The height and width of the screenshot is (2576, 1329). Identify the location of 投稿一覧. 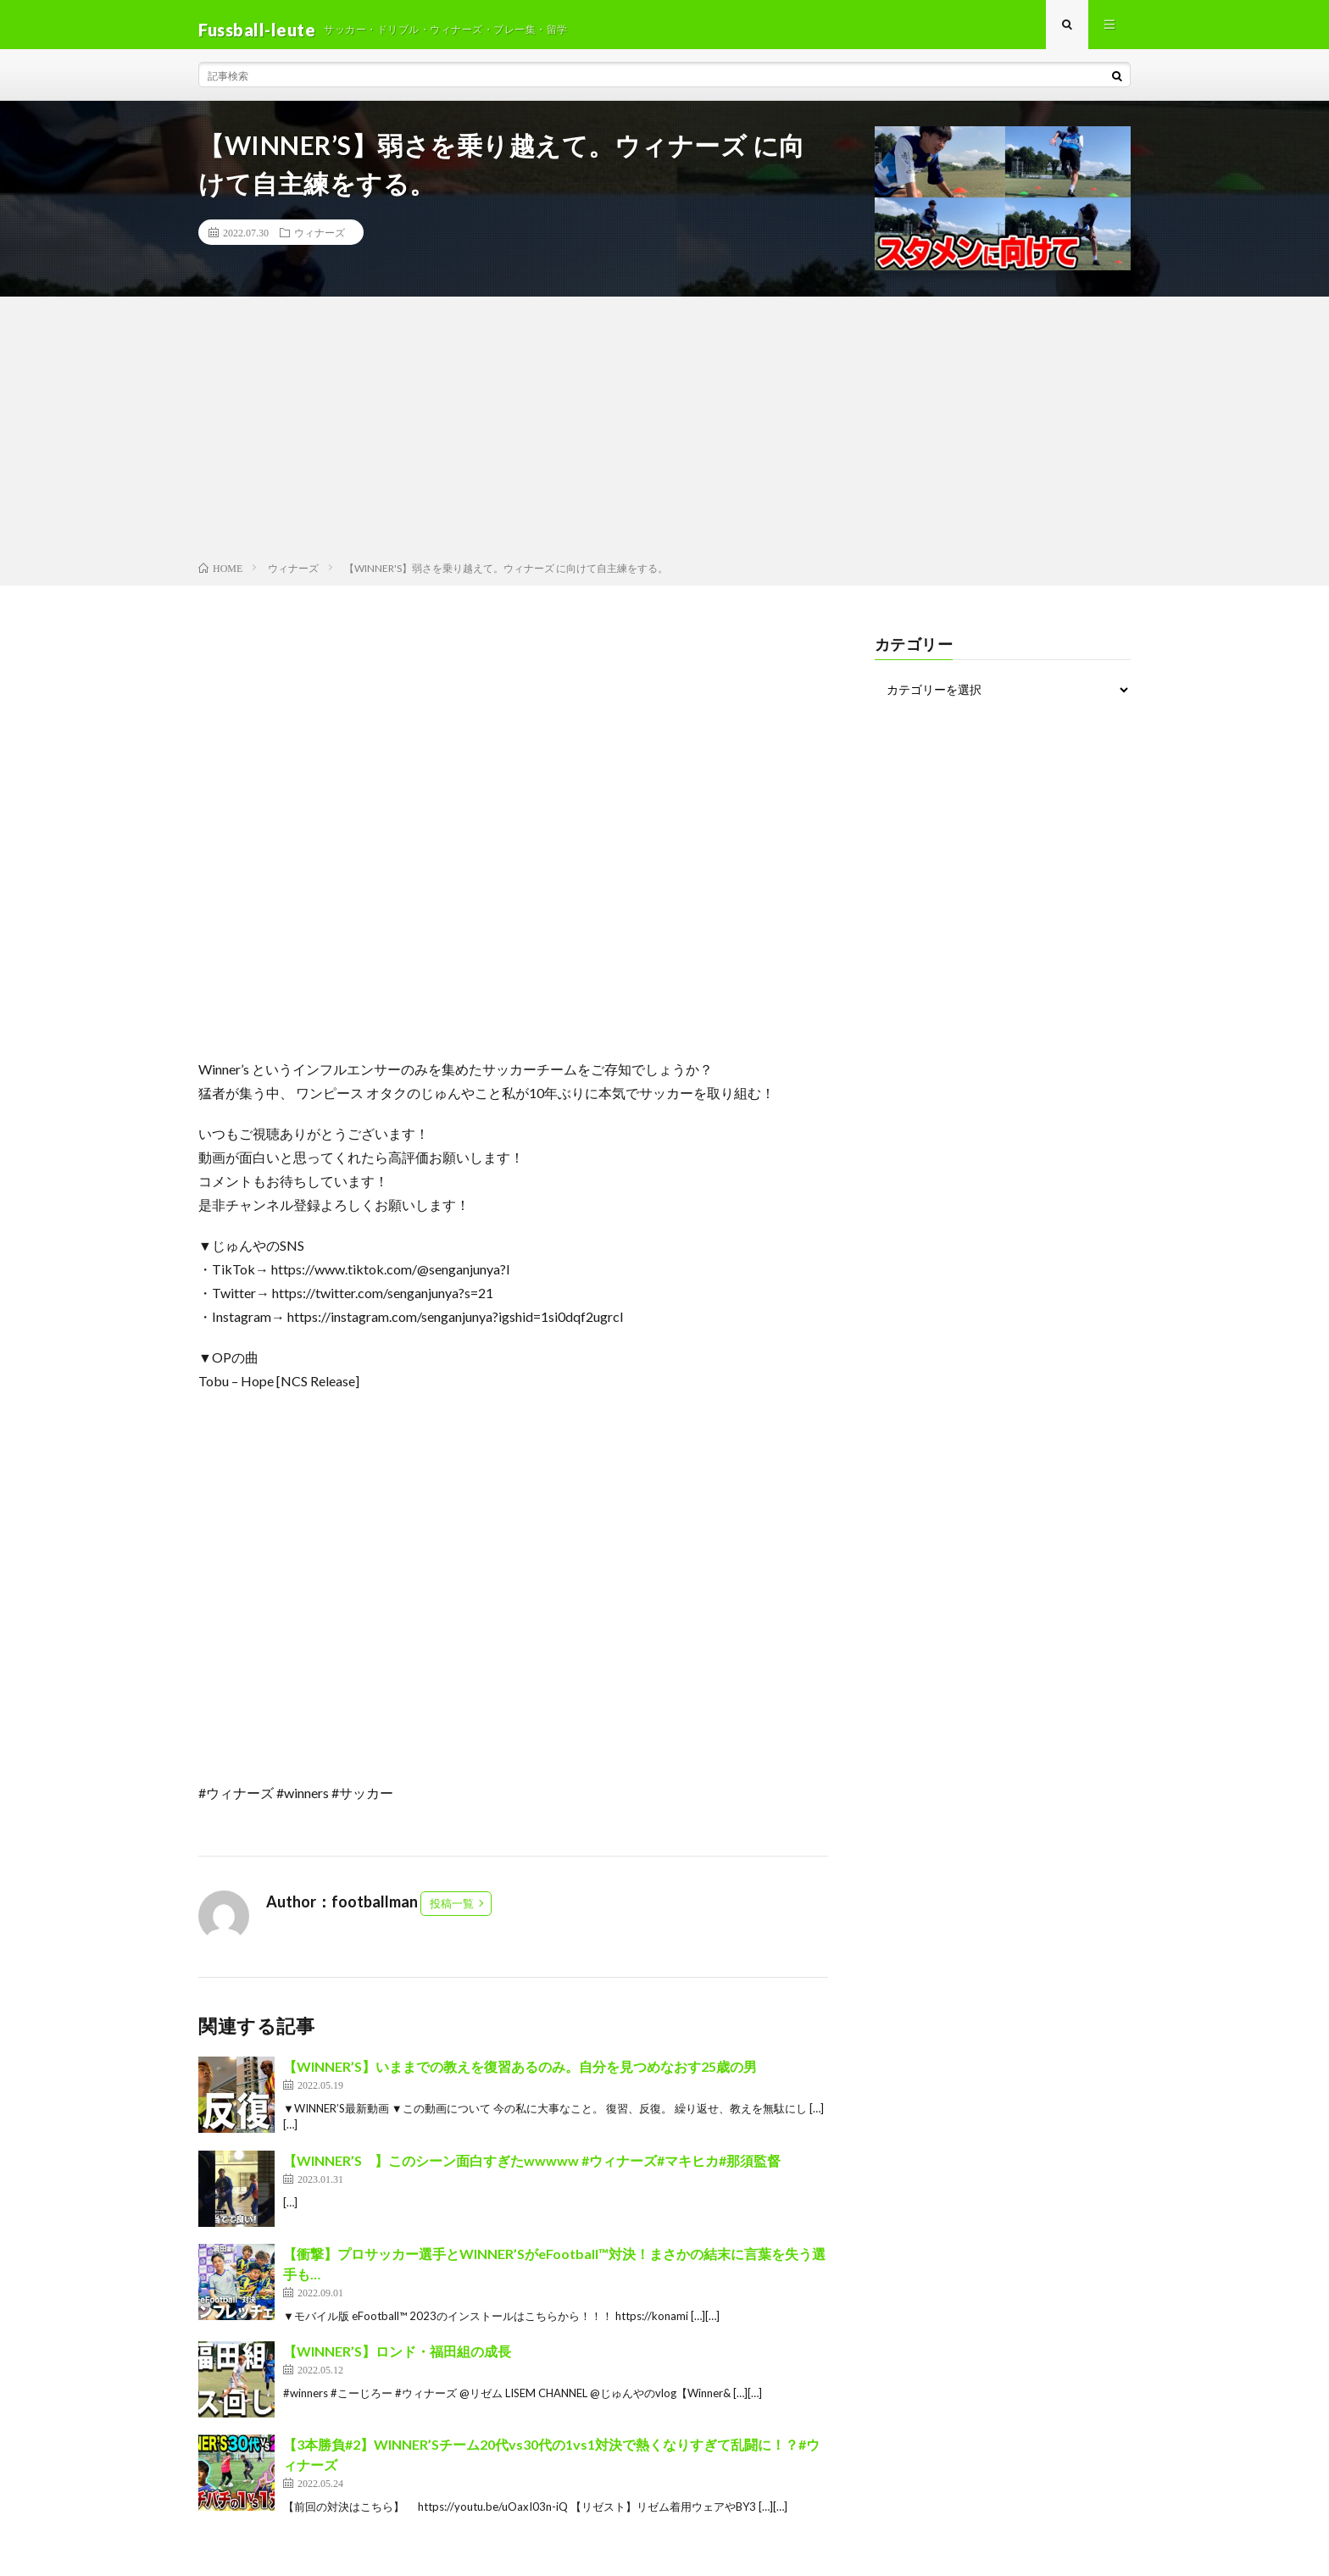
(452, 1912).